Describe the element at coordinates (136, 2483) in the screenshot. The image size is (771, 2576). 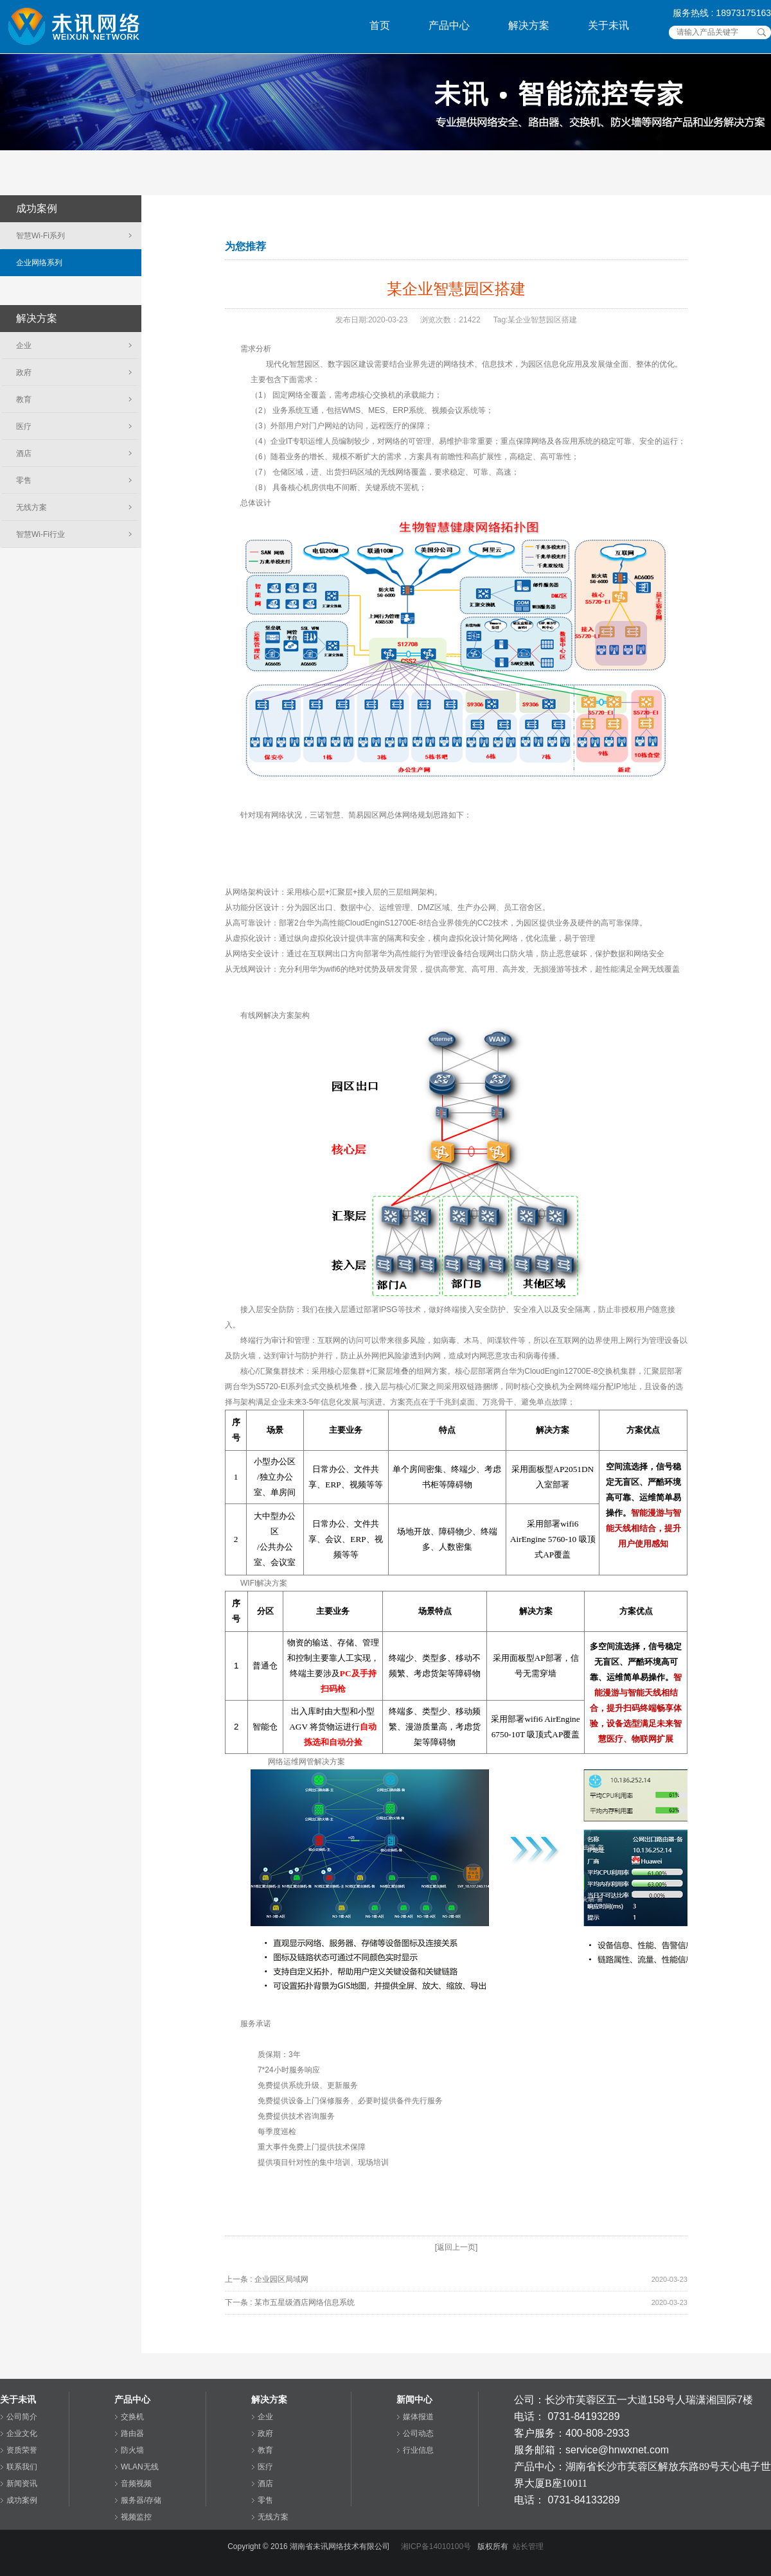
I see `音频视频` at that location.